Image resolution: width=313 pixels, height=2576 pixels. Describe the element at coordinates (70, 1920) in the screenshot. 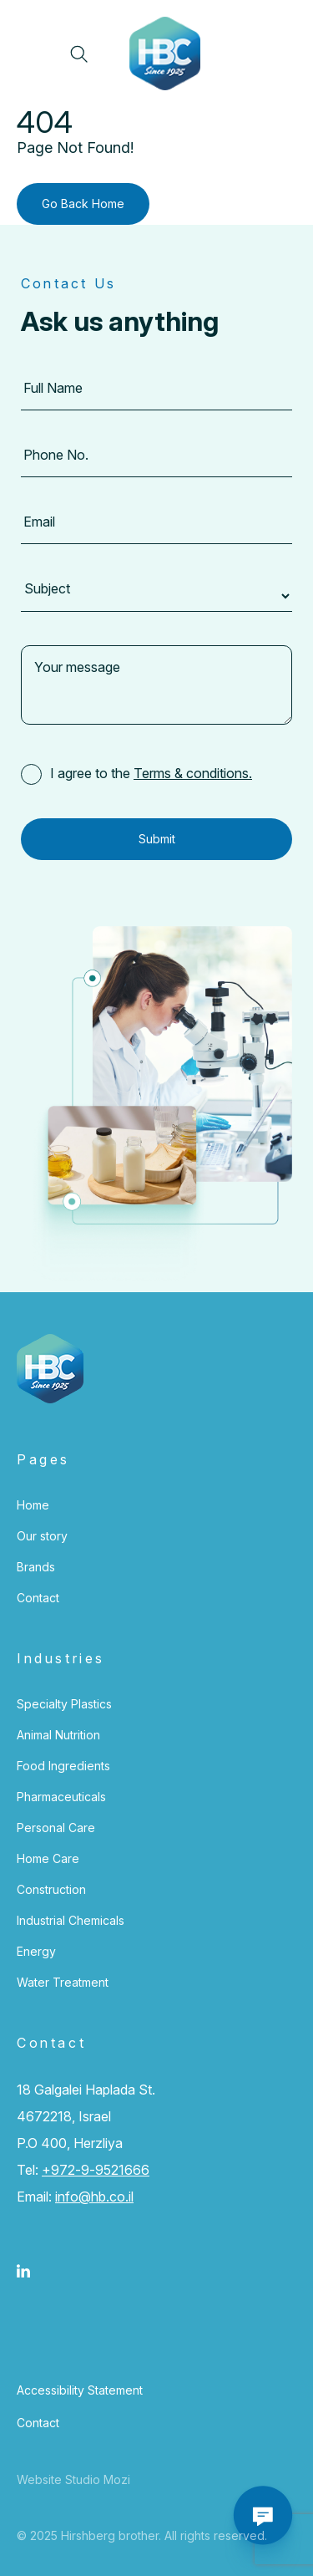

I see `Industrial Chemicals` at that location.